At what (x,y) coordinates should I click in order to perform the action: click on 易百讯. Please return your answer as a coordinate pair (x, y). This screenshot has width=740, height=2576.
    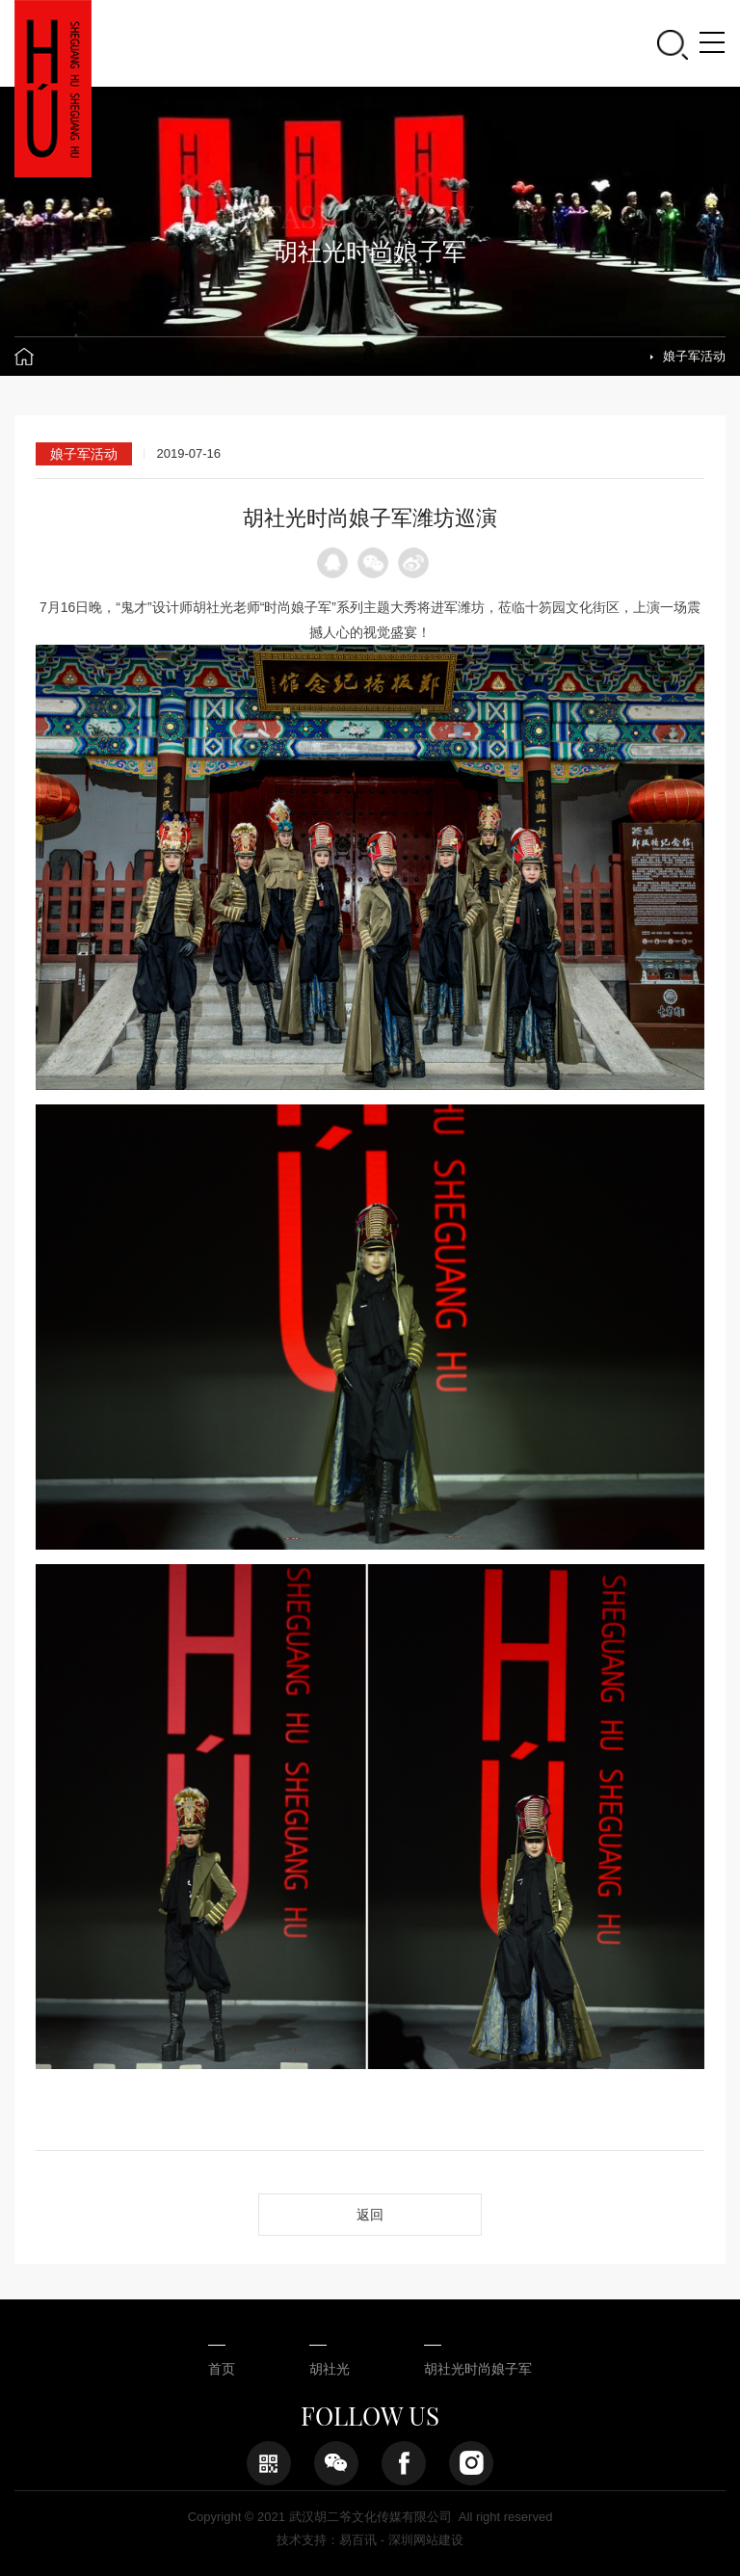
    Looking at the image, I should click on (358, 2540).